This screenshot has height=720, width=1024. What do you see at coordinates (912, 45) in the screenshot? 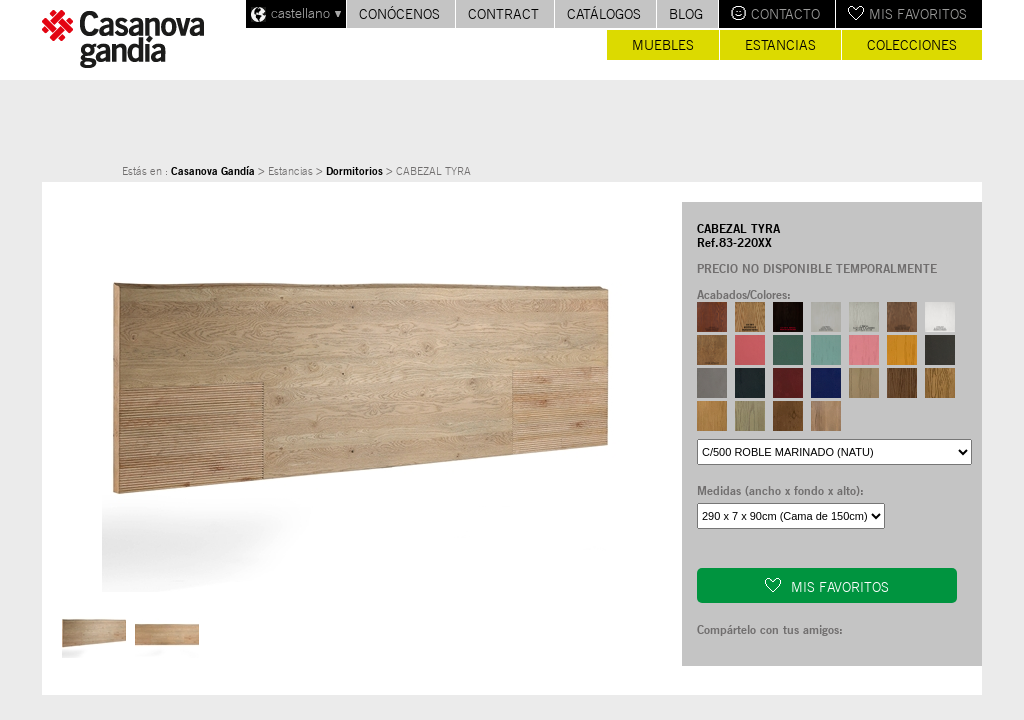
I see `Colecciones` at bounding box center [912, 45].